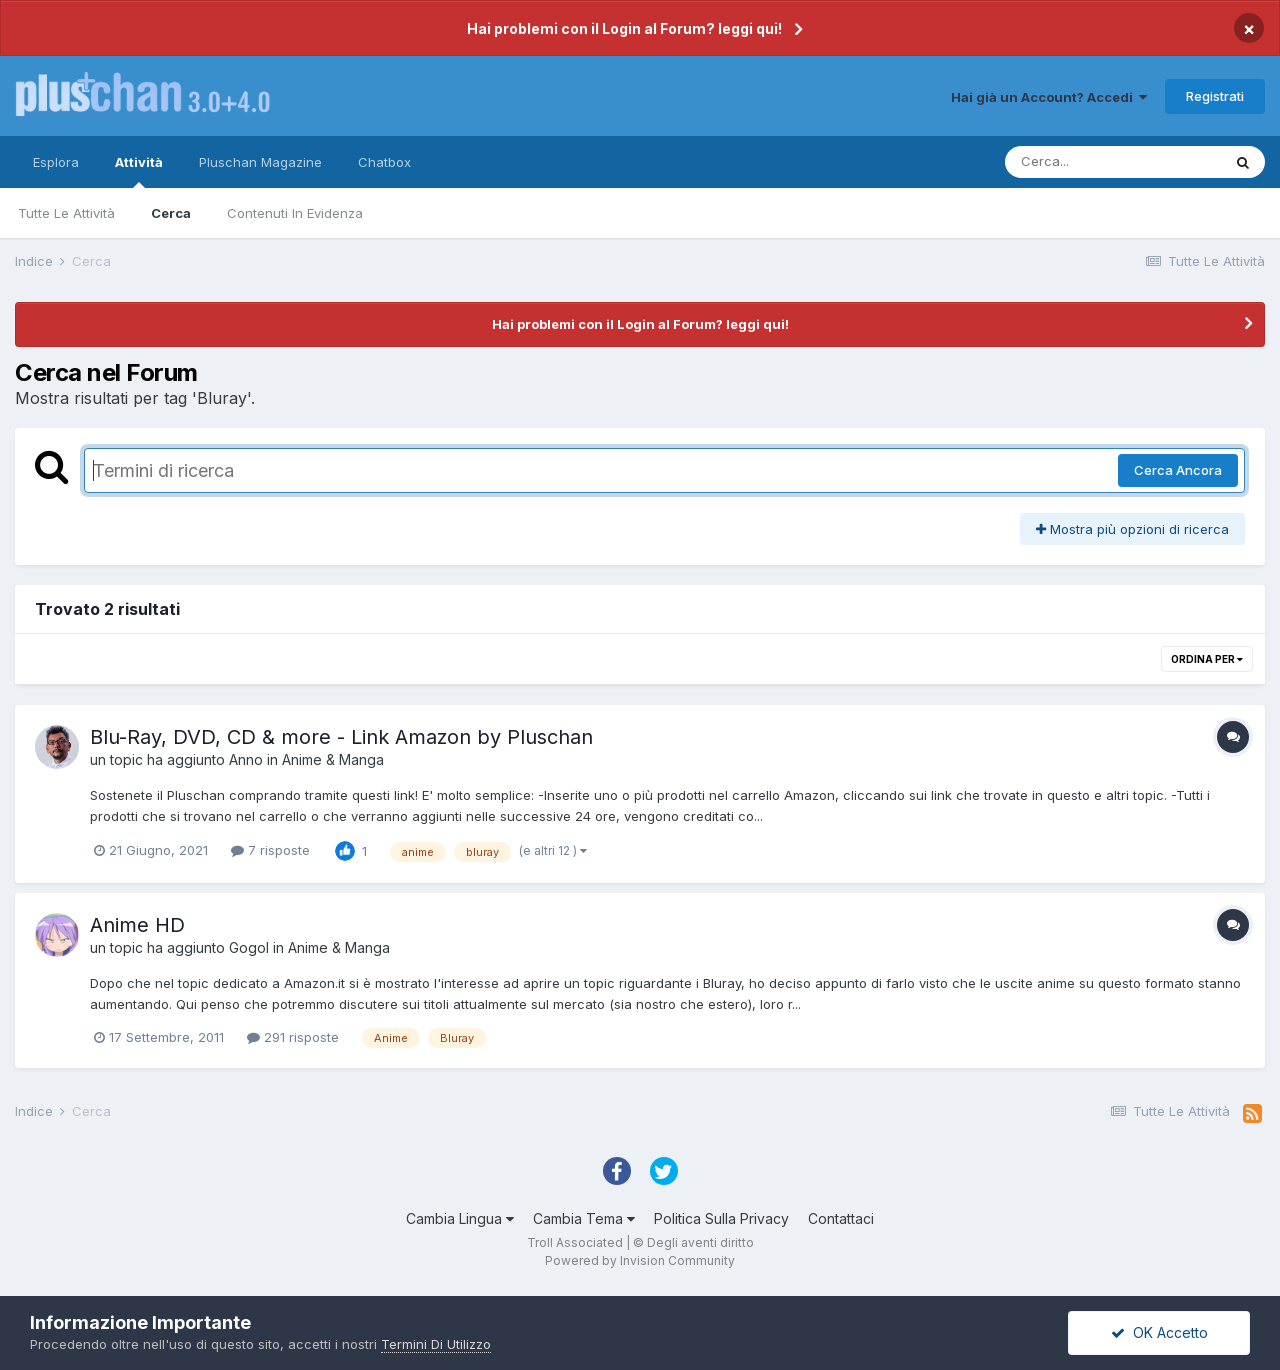  I want to click on Hai problemi con il Login al Forum? leggi qui!, so click(624, 28).